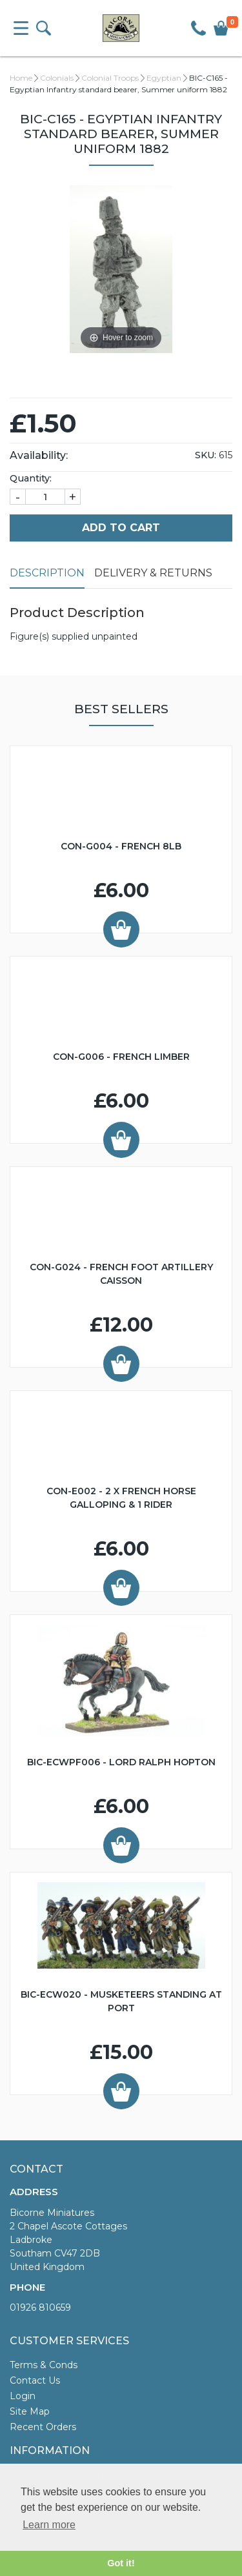 The image size is (242, 2576). Describe the element at coordinates (30, 2411) in the screenshot. I see `Site Map` at that location.